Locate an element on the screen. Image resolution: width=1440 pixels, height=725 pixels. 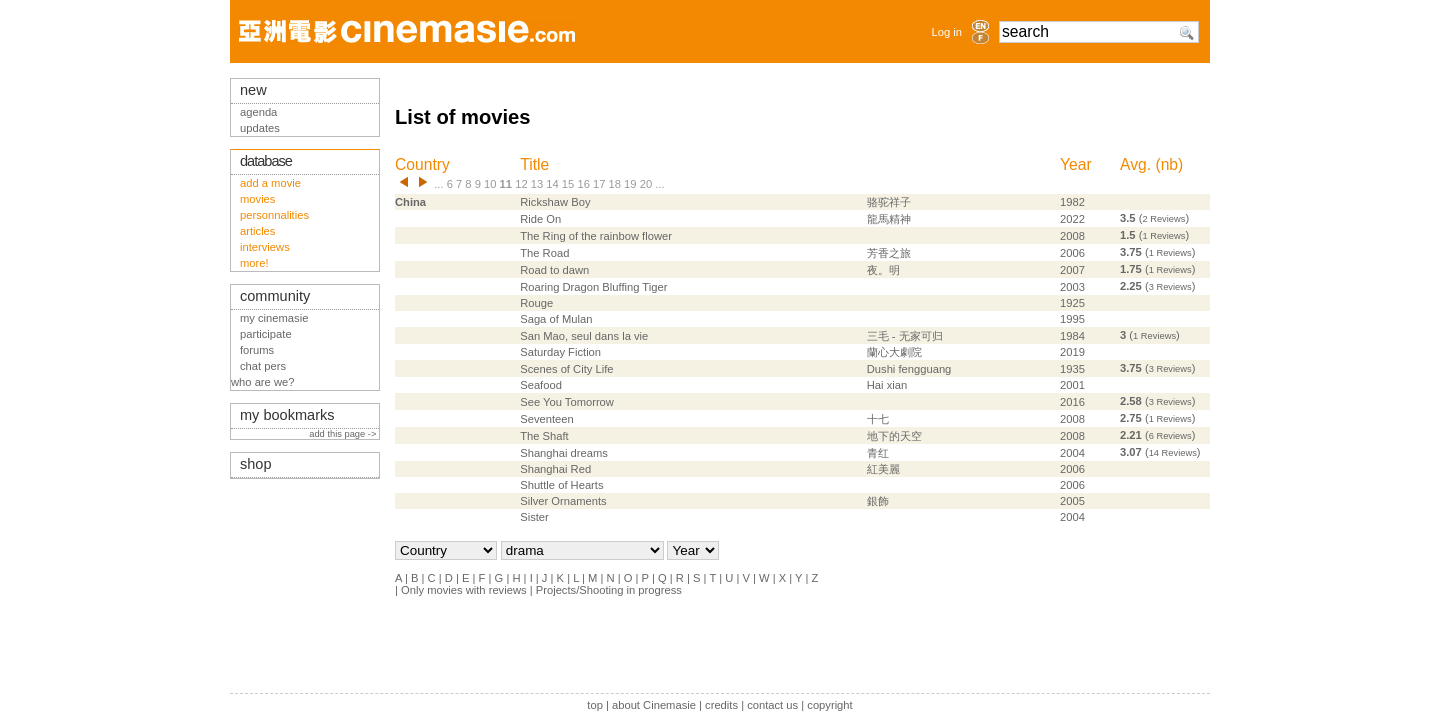
12 is located at coordinates (521, 184).